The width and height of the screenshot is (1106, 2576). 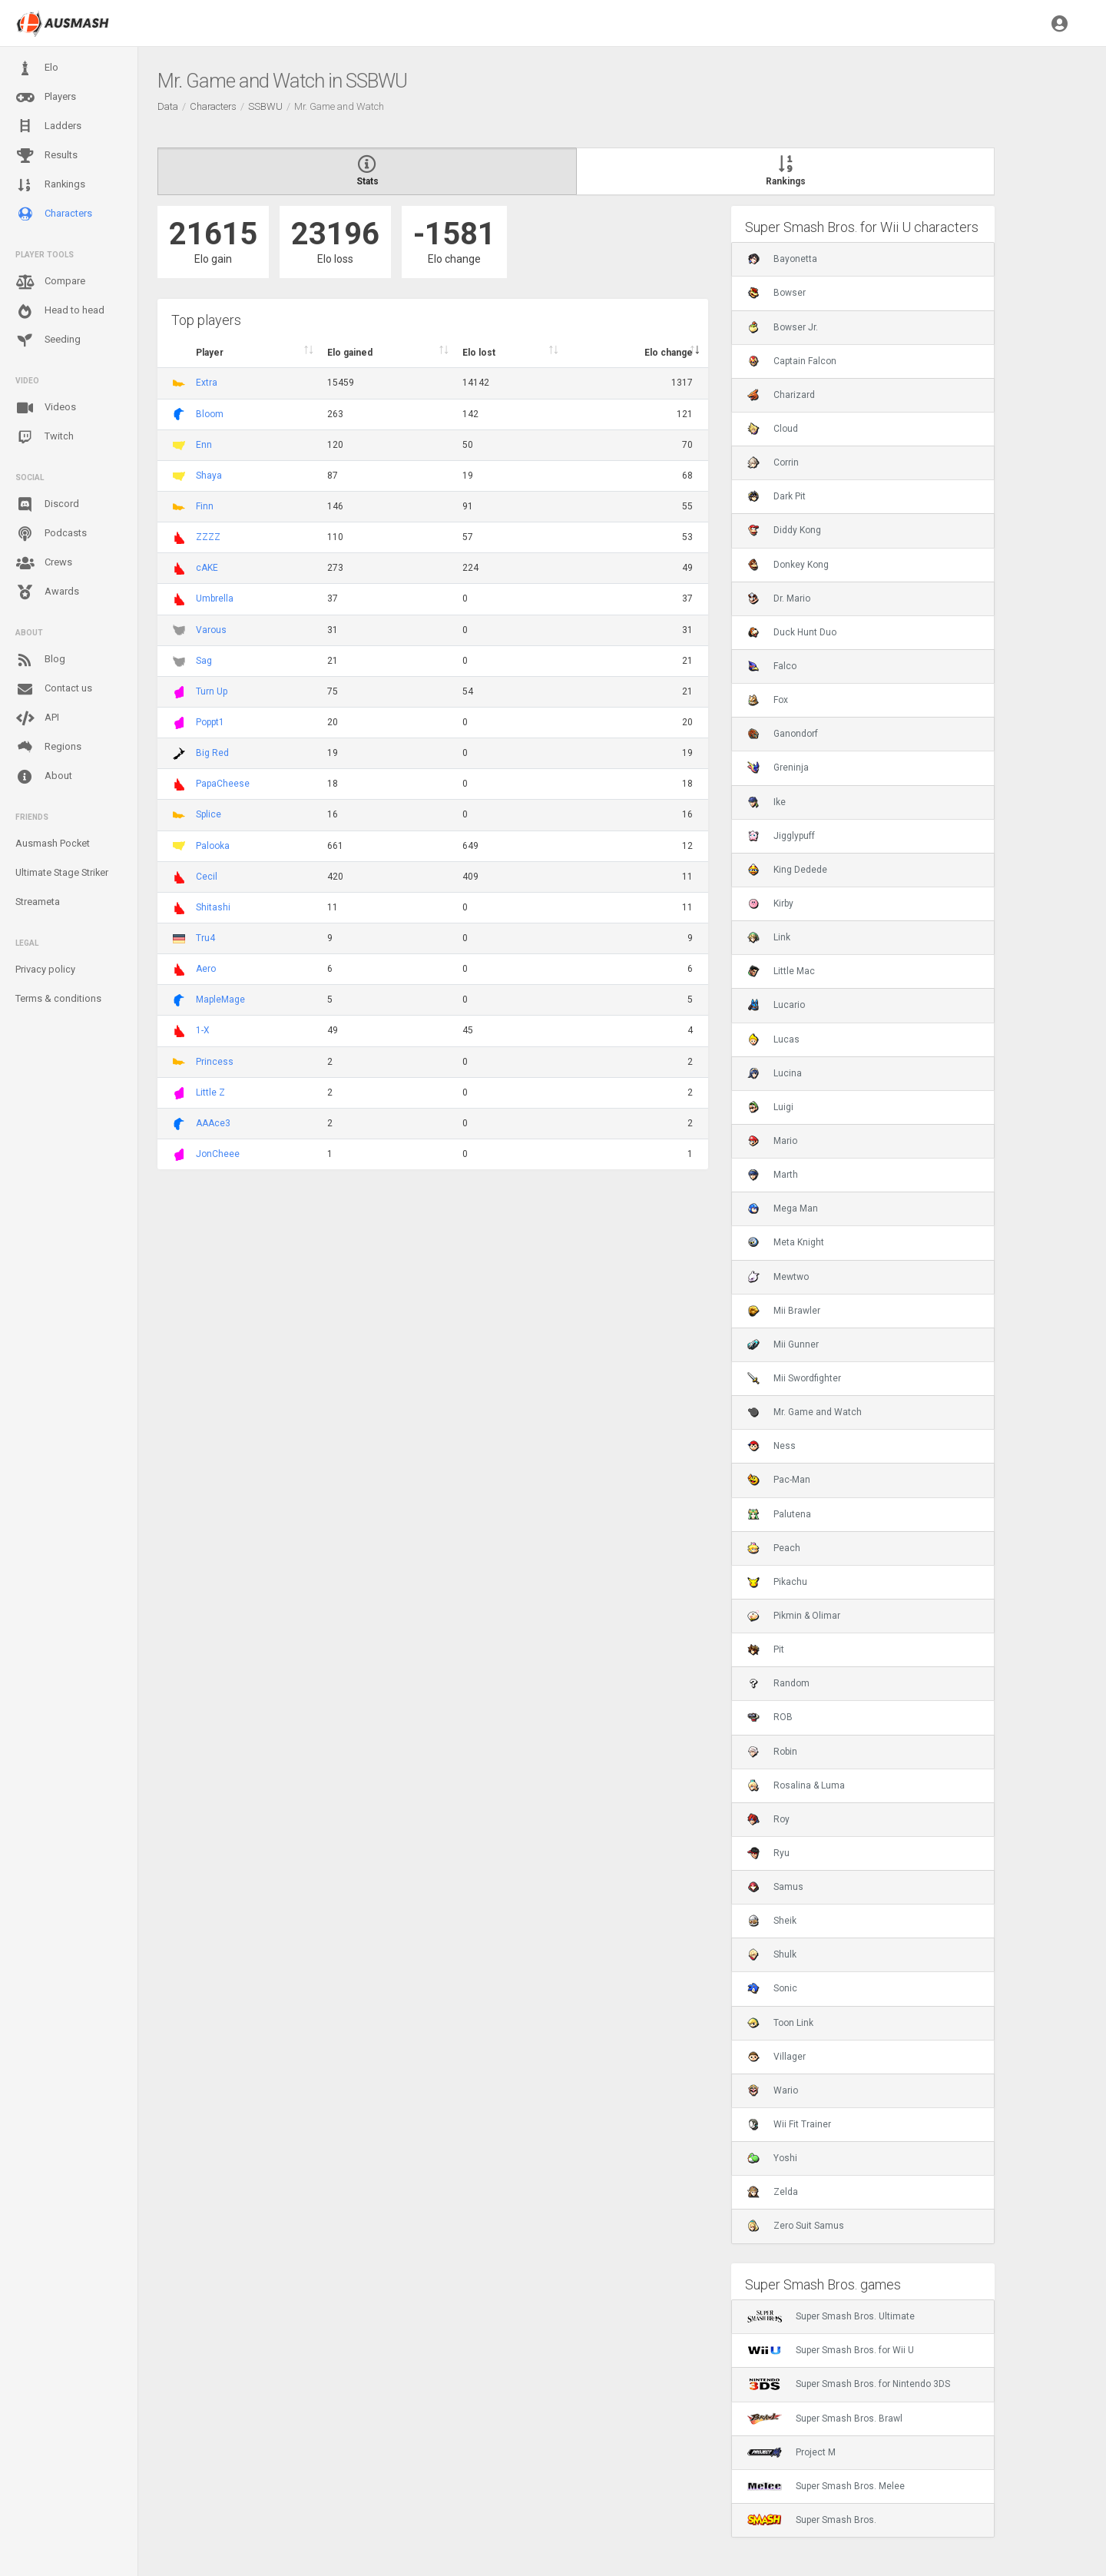 What do you see at coordinates (793, 1616) in the screenshot?
I see `Pikmin & Olimar` at bounding box center [793, 1616].